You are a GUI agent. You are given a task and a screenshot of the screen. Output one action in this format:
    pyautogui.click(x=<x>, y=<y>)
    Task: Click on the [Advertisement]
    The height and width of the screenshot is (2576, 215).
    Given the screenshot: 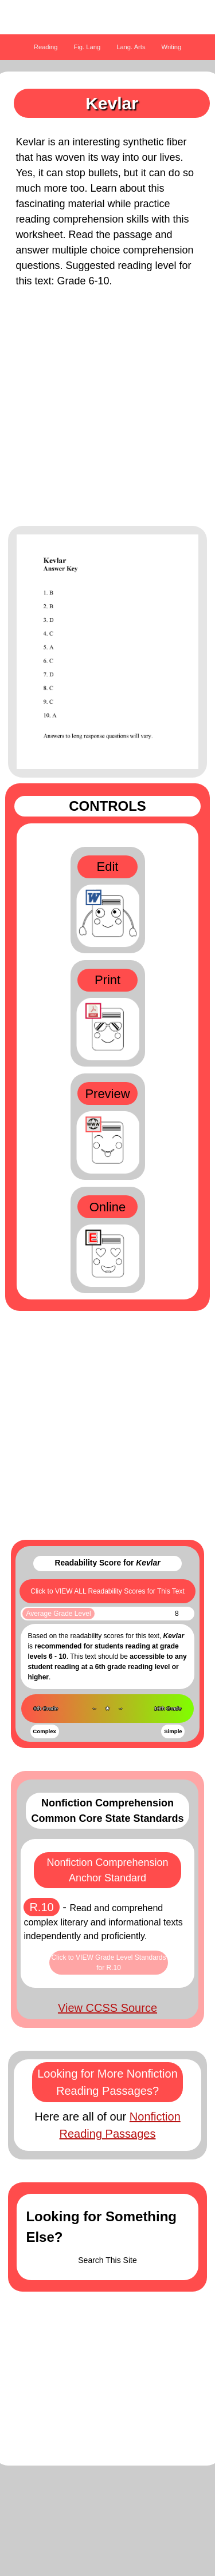 What is the action you would take?
    pyautogui.click(x=107, y=413)
    